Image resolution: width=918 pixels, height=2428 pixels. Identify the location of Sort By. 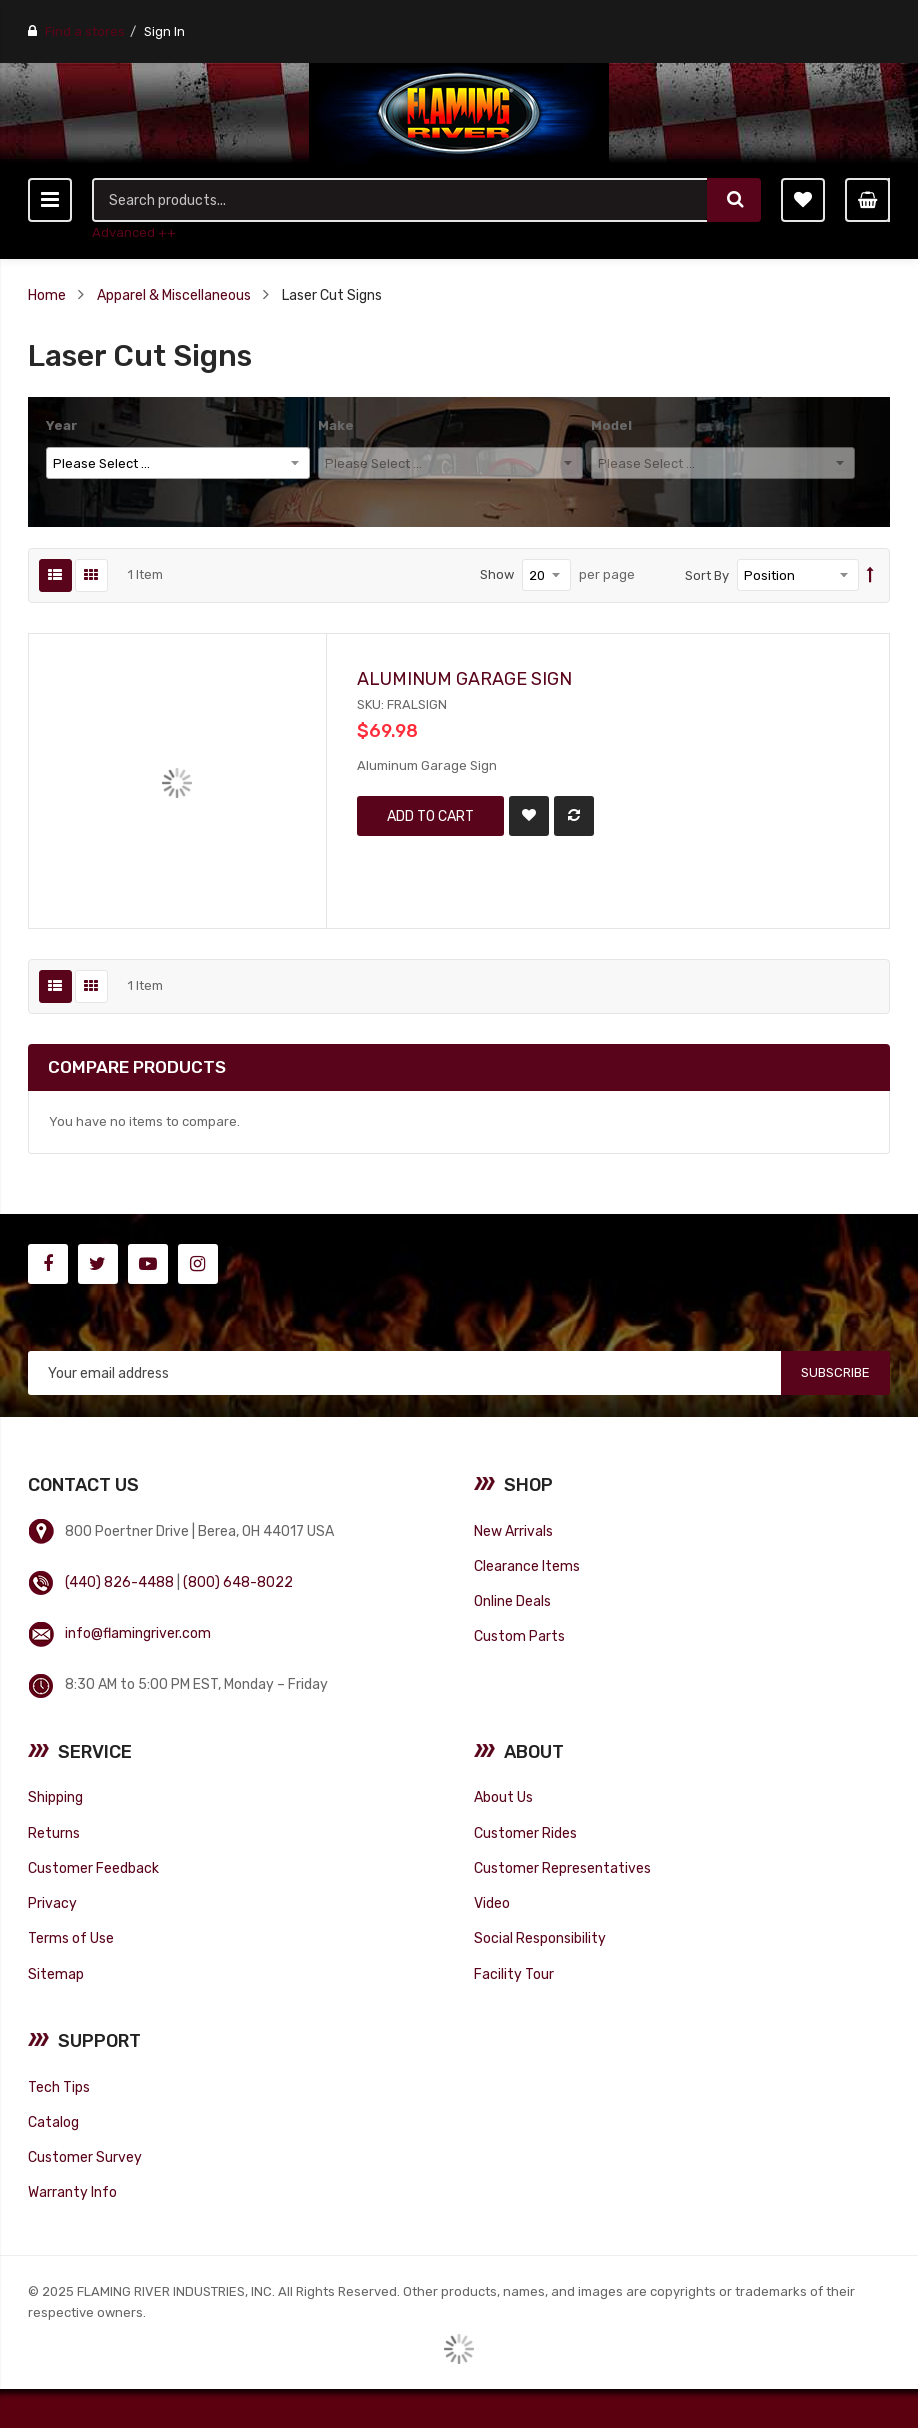
(707, 575).